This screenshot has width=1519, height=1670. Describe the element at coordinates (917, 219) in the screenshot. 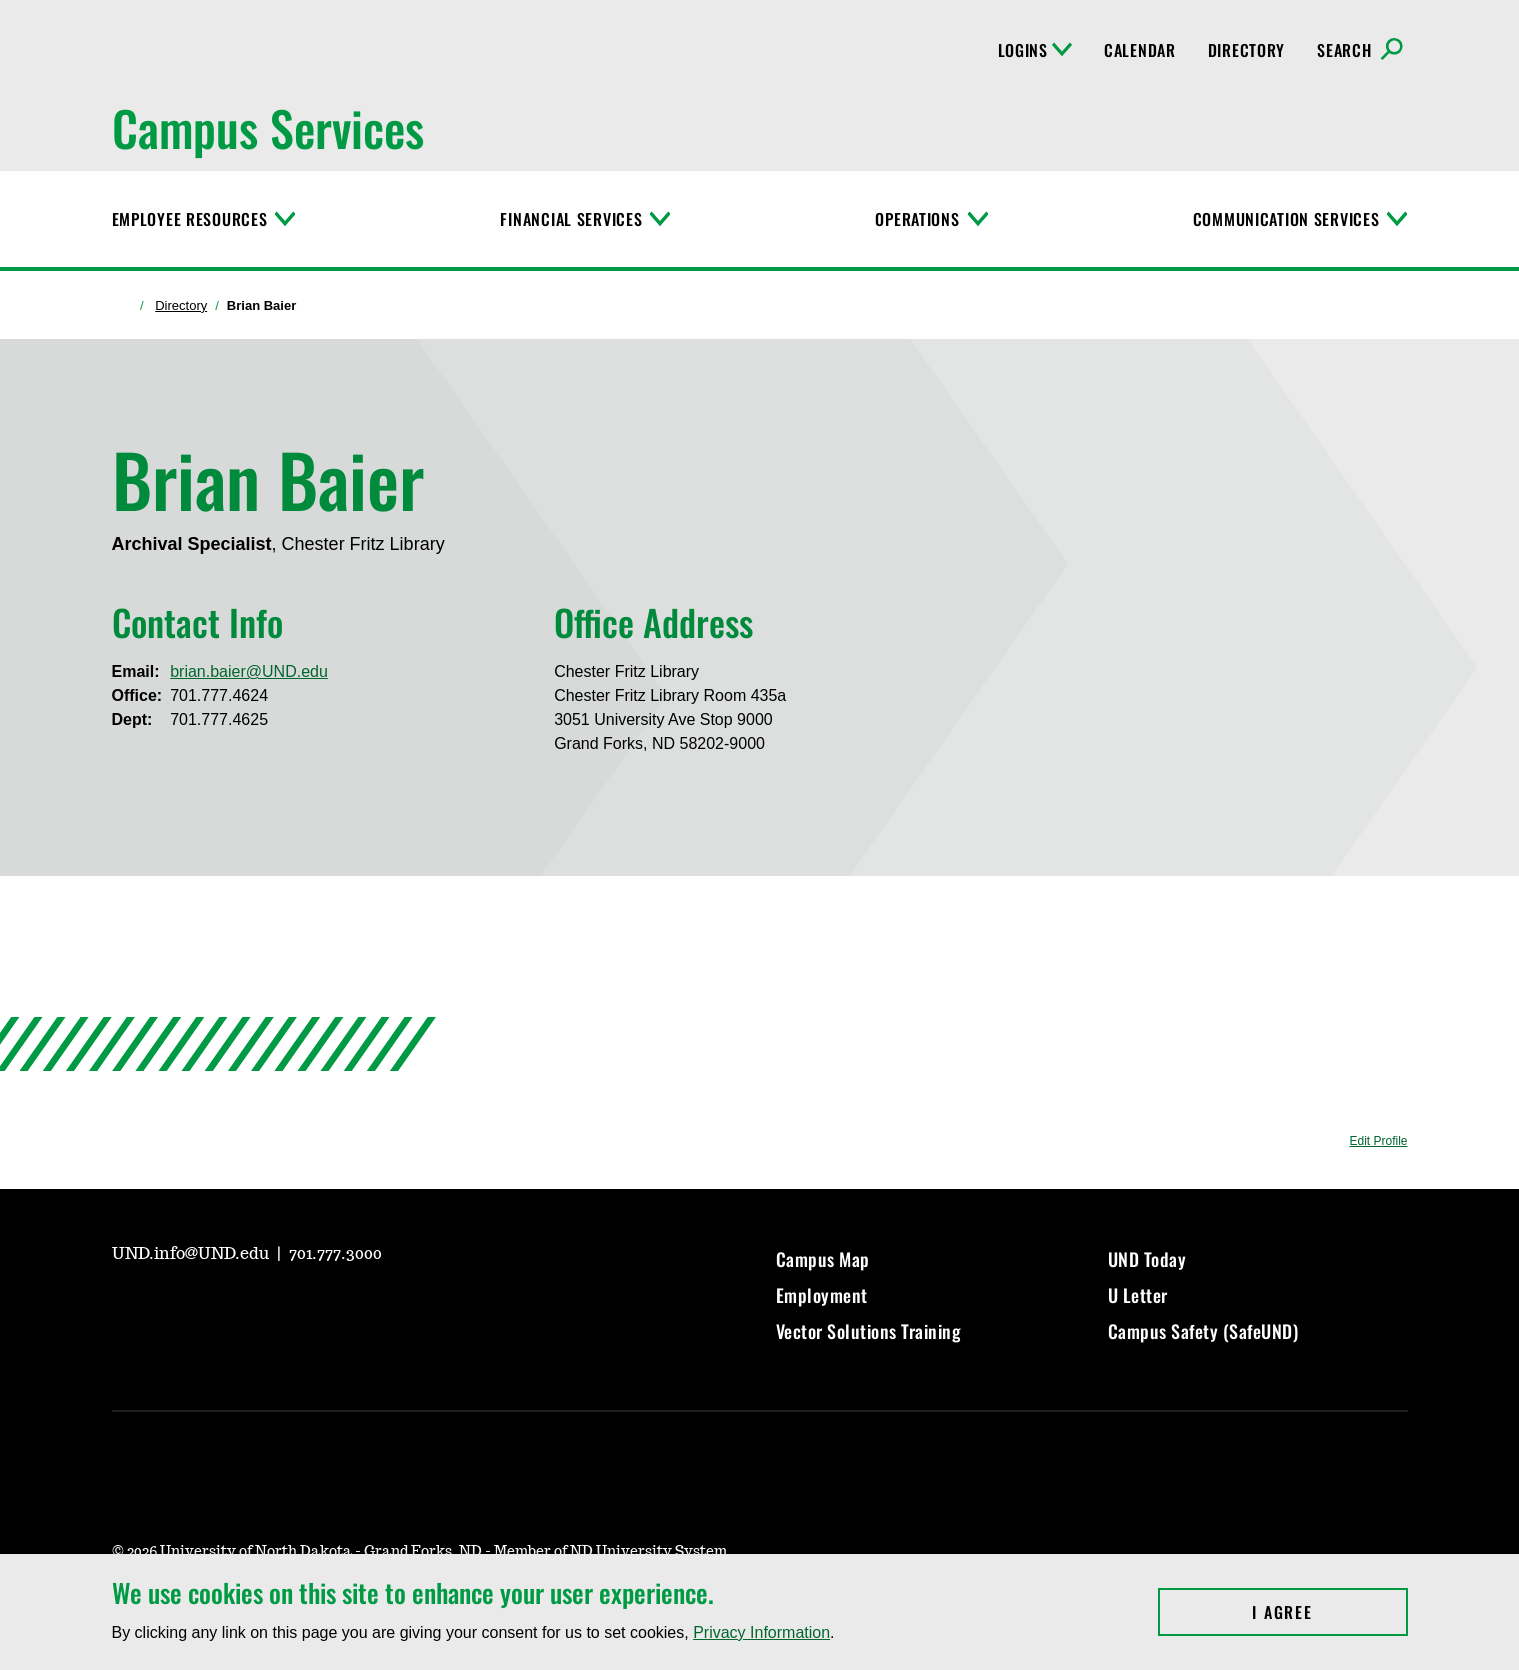

I see `Operations` at that location.